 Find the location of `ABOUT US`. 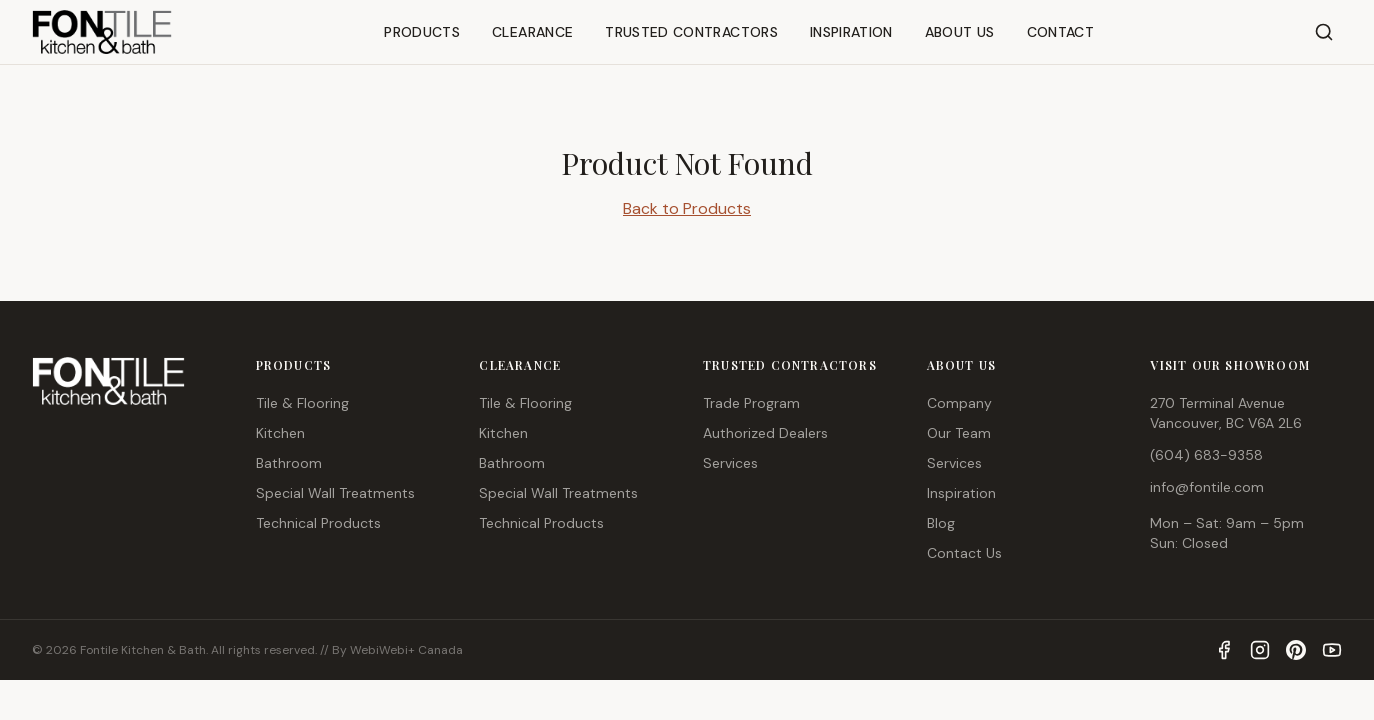

ABOUT US is located at coordinates (960, 32).